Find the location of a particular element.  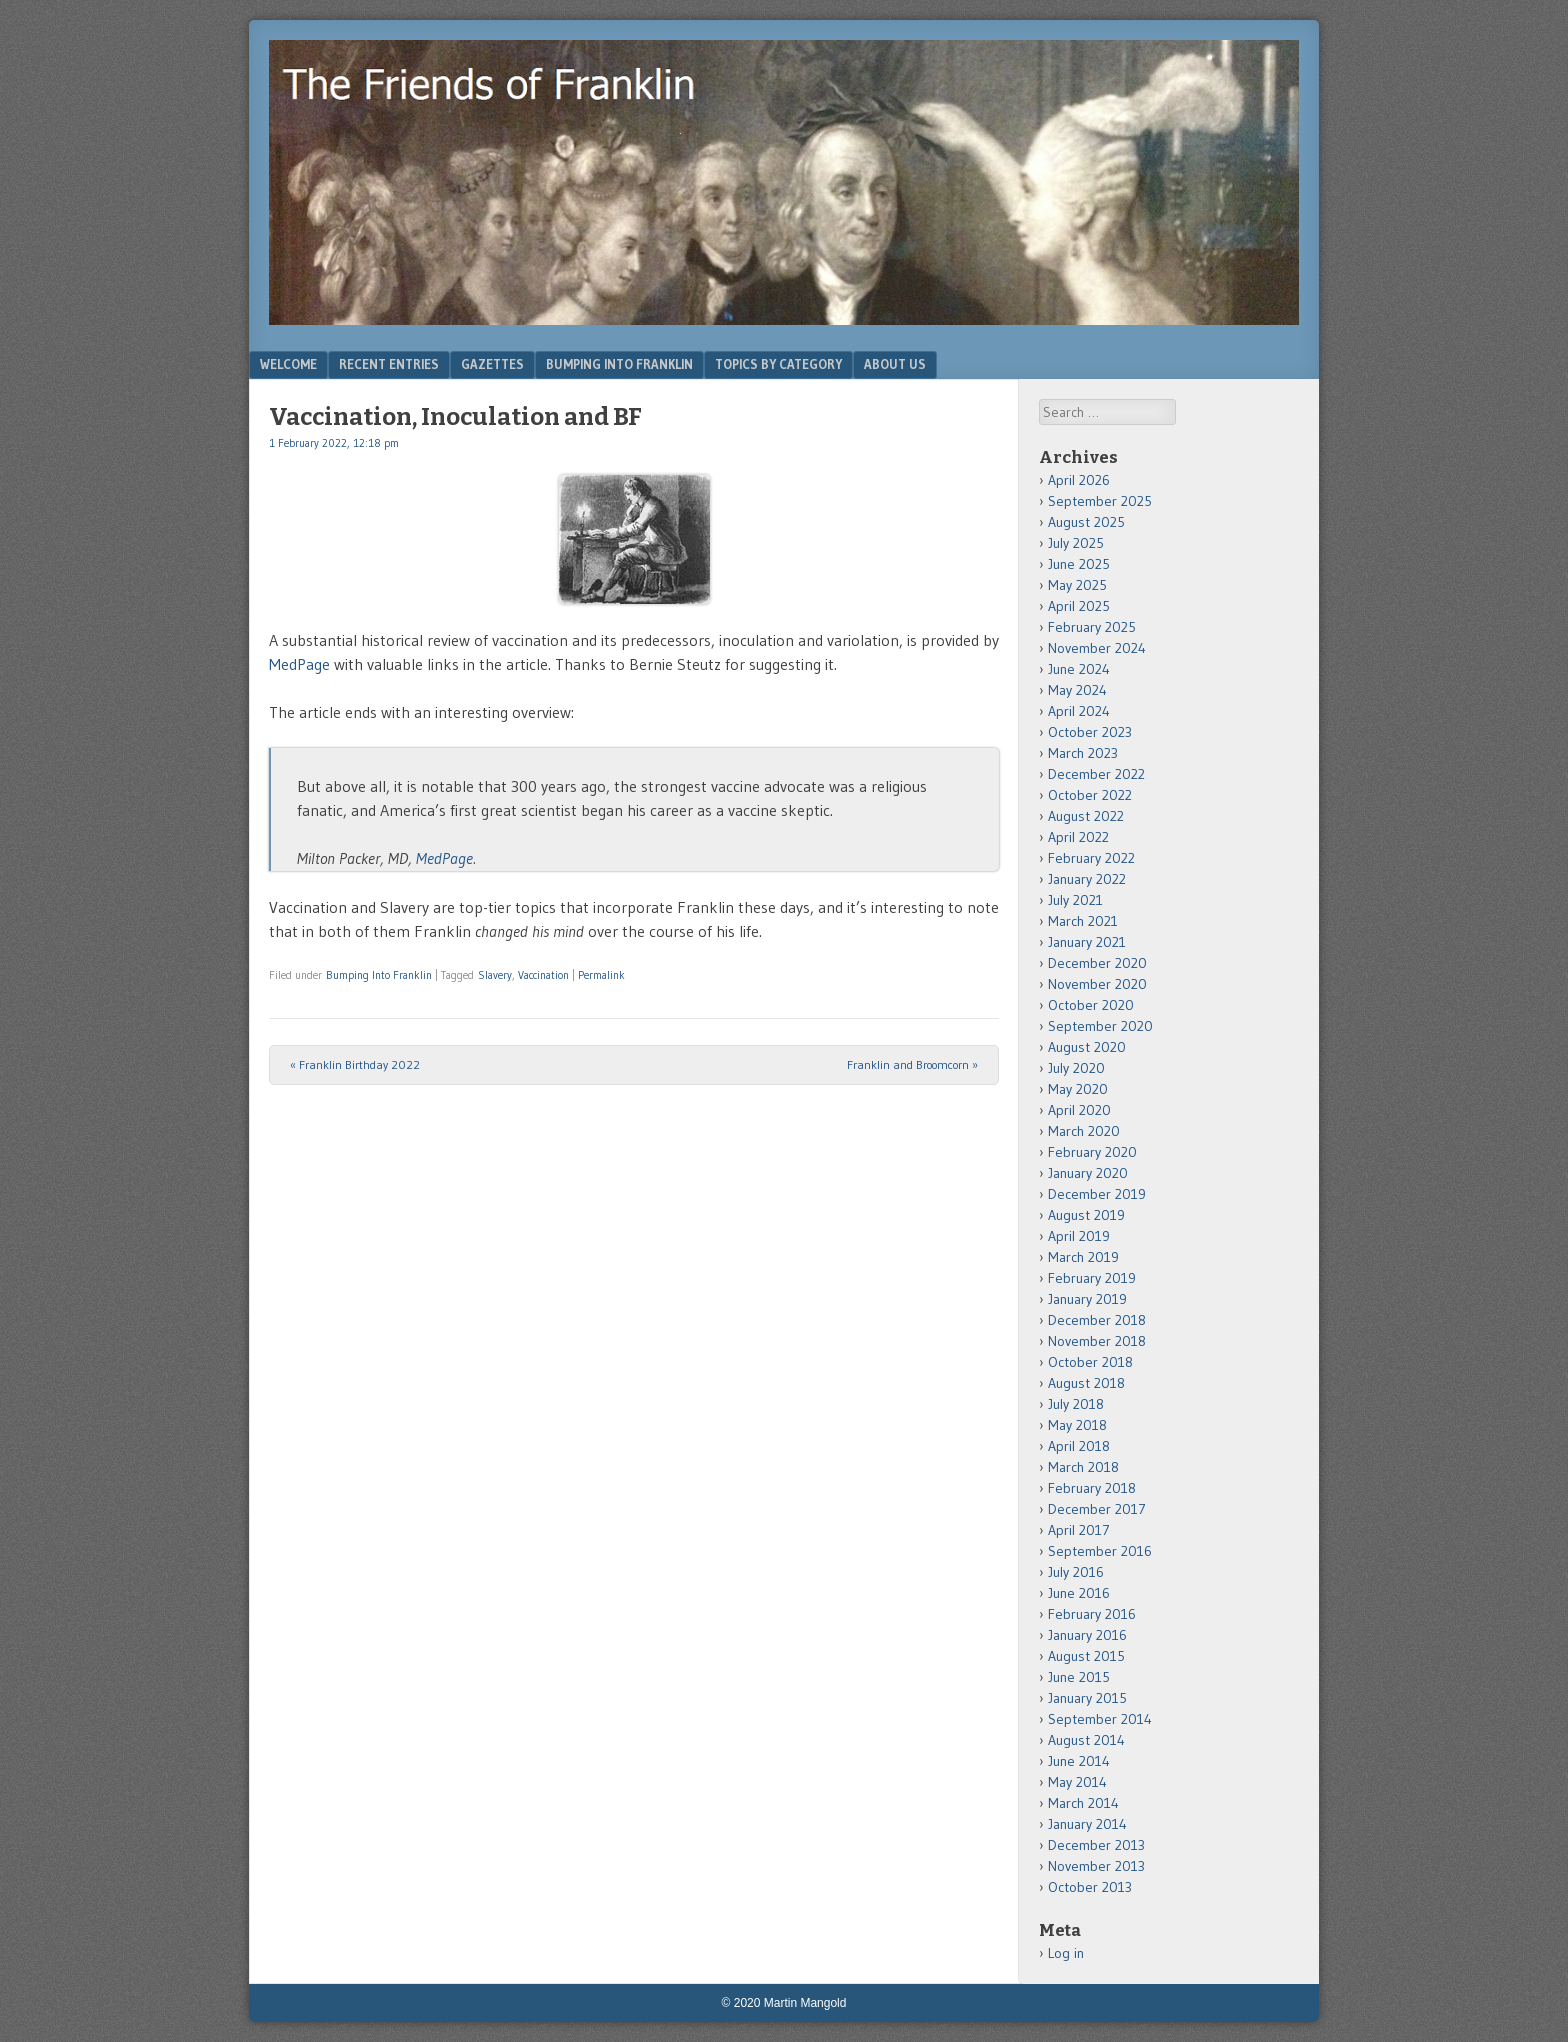

June 2025 is located at coordinates (1079, 564).